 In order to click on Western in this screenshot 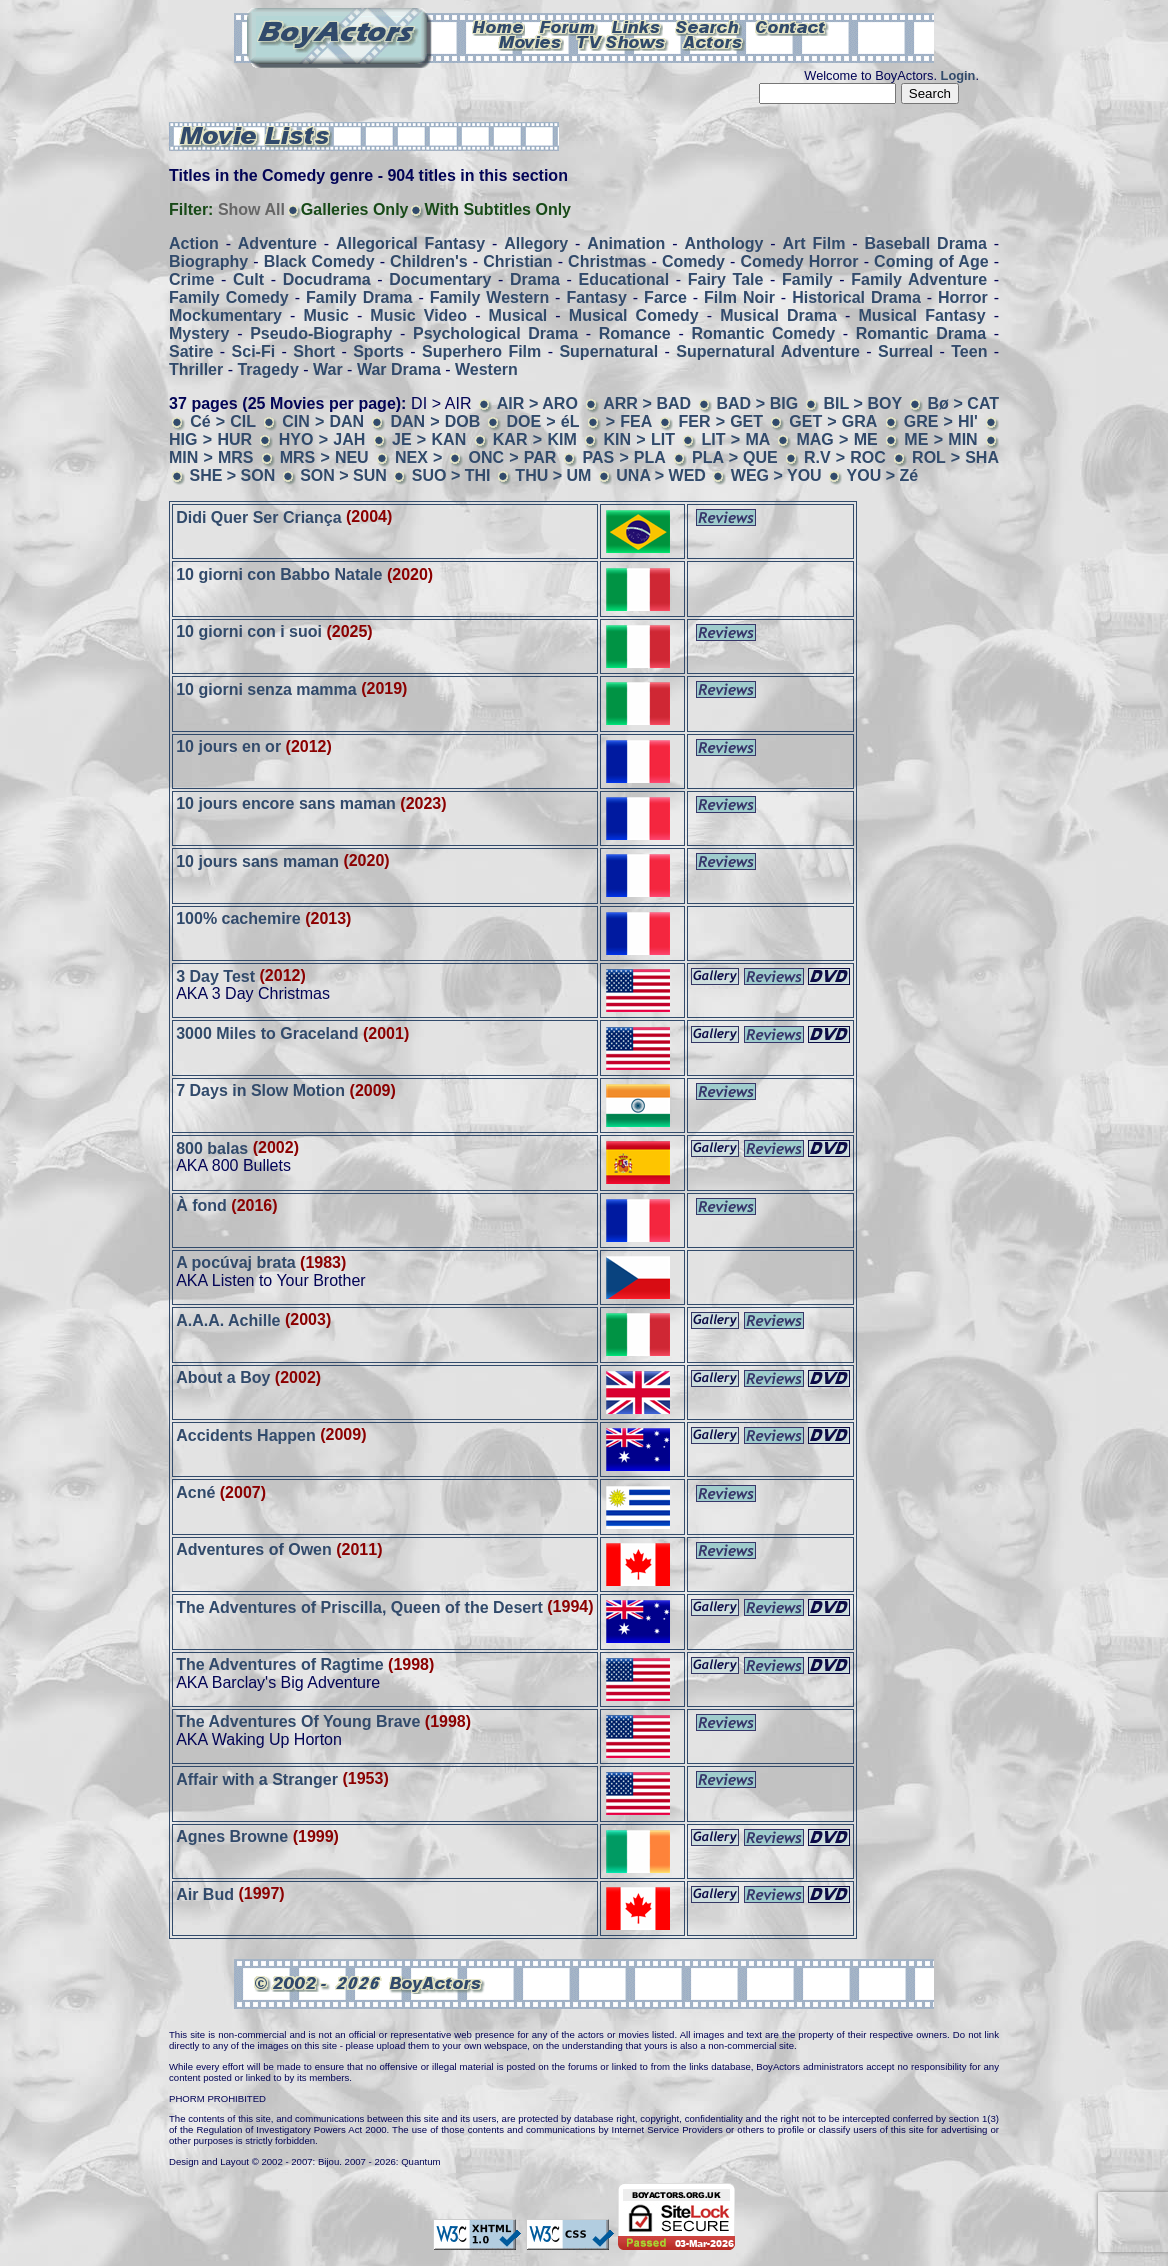, I will do `click(486, 369)`.